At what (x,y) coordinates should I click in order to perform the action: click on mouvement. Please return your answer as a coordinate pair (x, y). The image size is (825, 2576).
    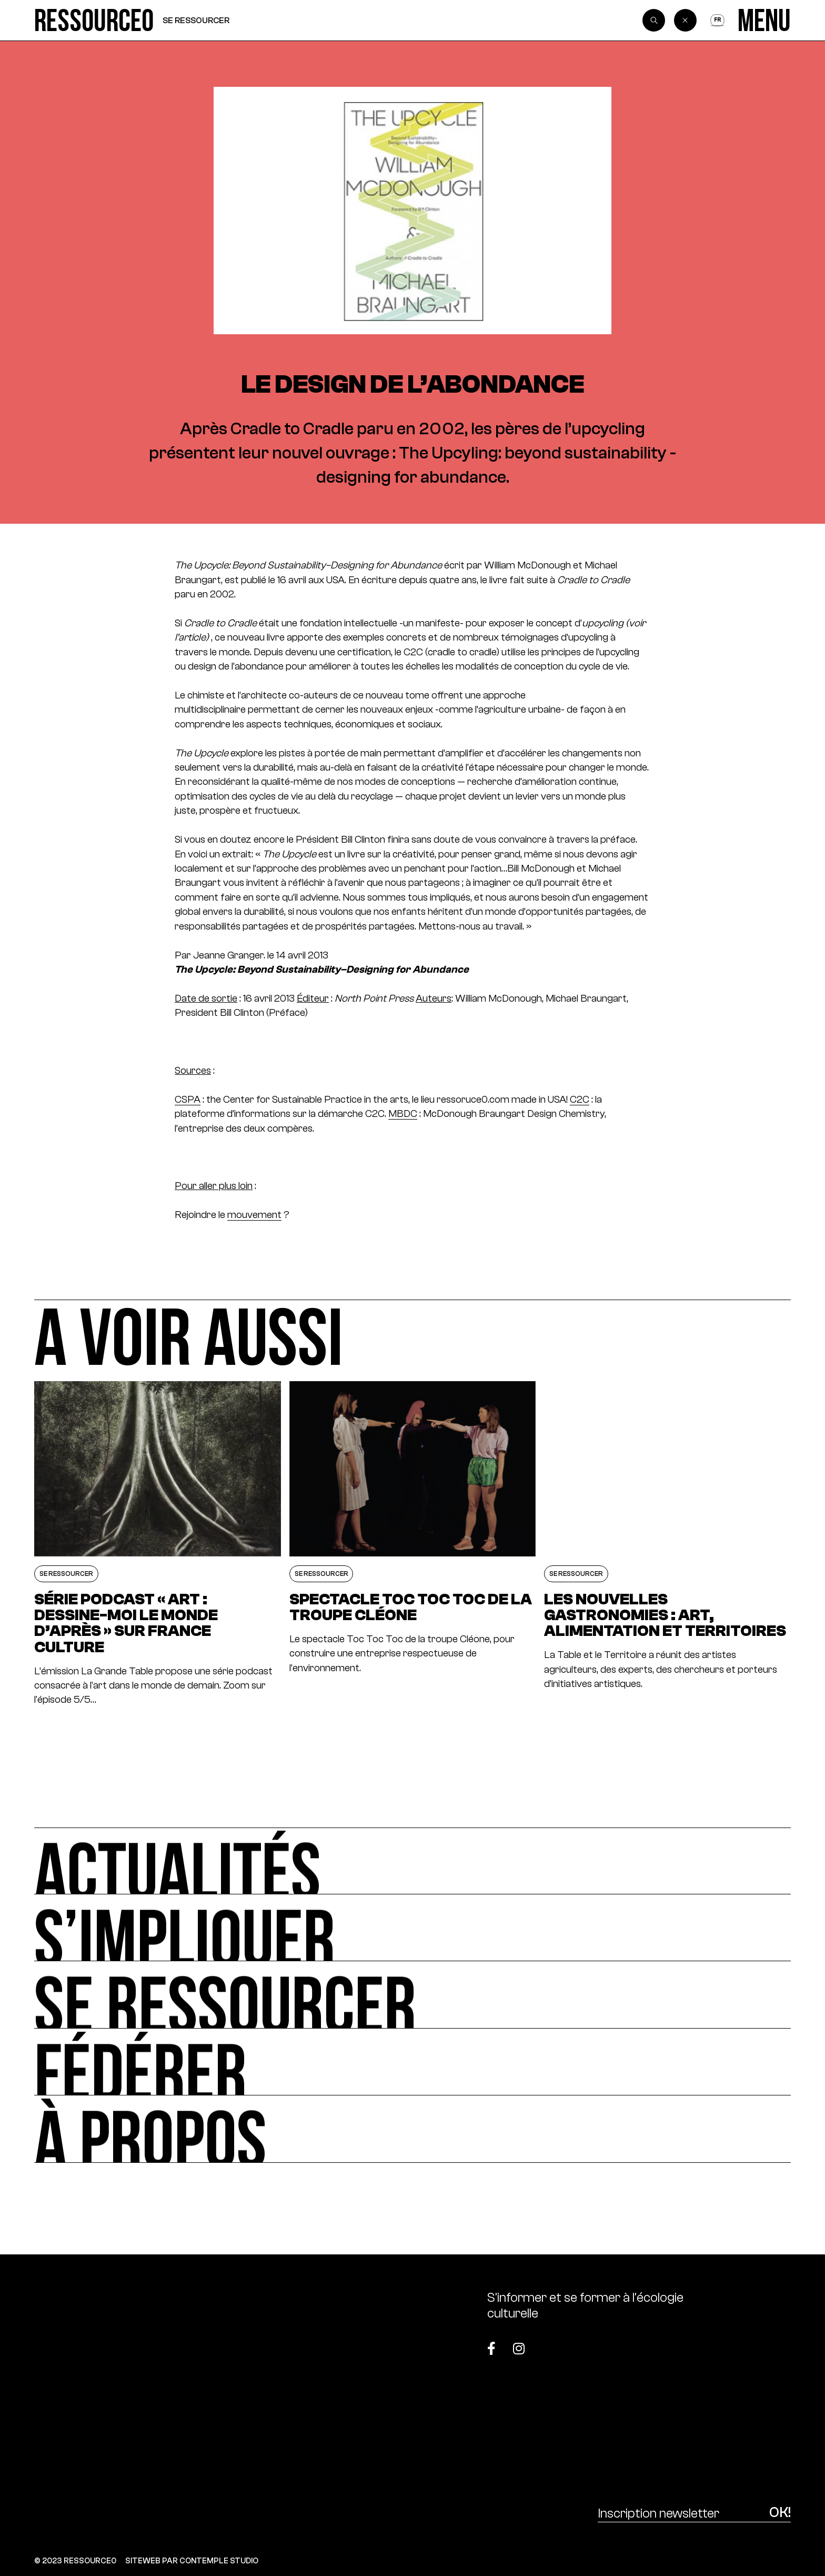
    Looking at the image, I should click on (254, 1214).